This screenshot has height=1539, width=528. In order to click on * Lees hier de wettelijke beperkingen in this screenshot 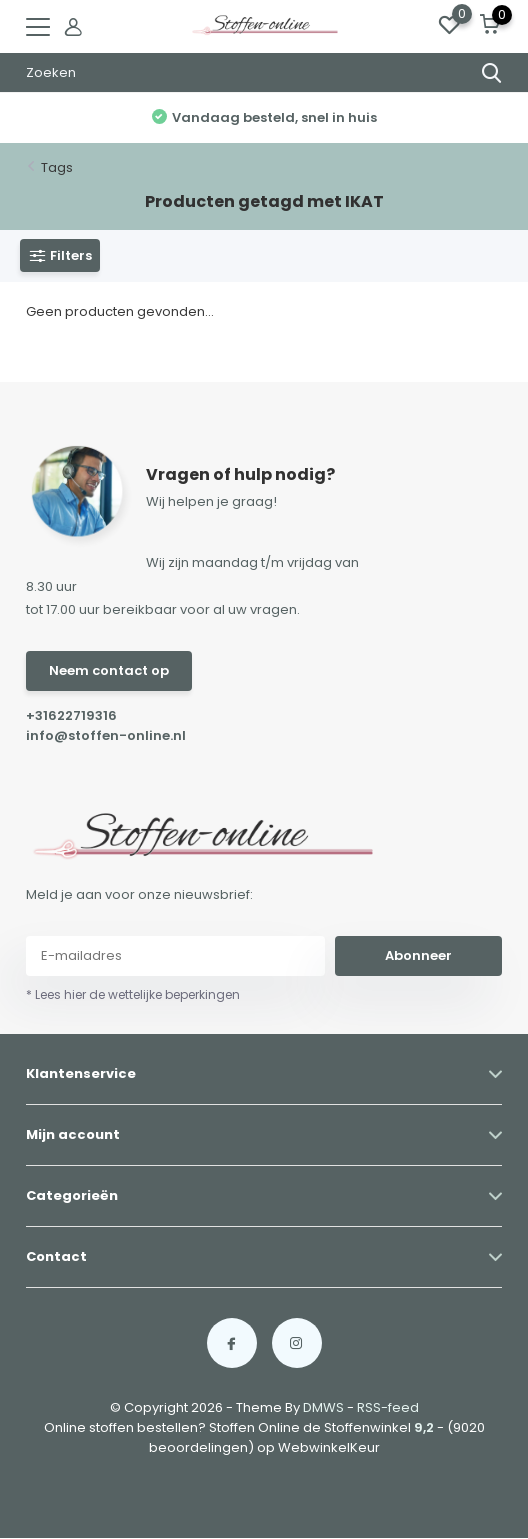, I will do `click(133, 994)`.